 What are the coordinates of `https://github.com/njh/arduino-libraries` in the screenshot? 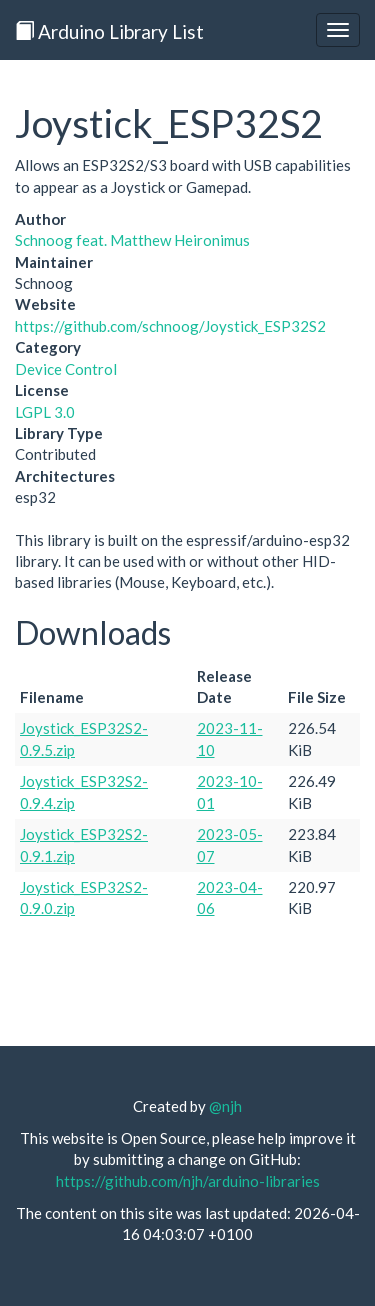 It's located at (188, 1181).